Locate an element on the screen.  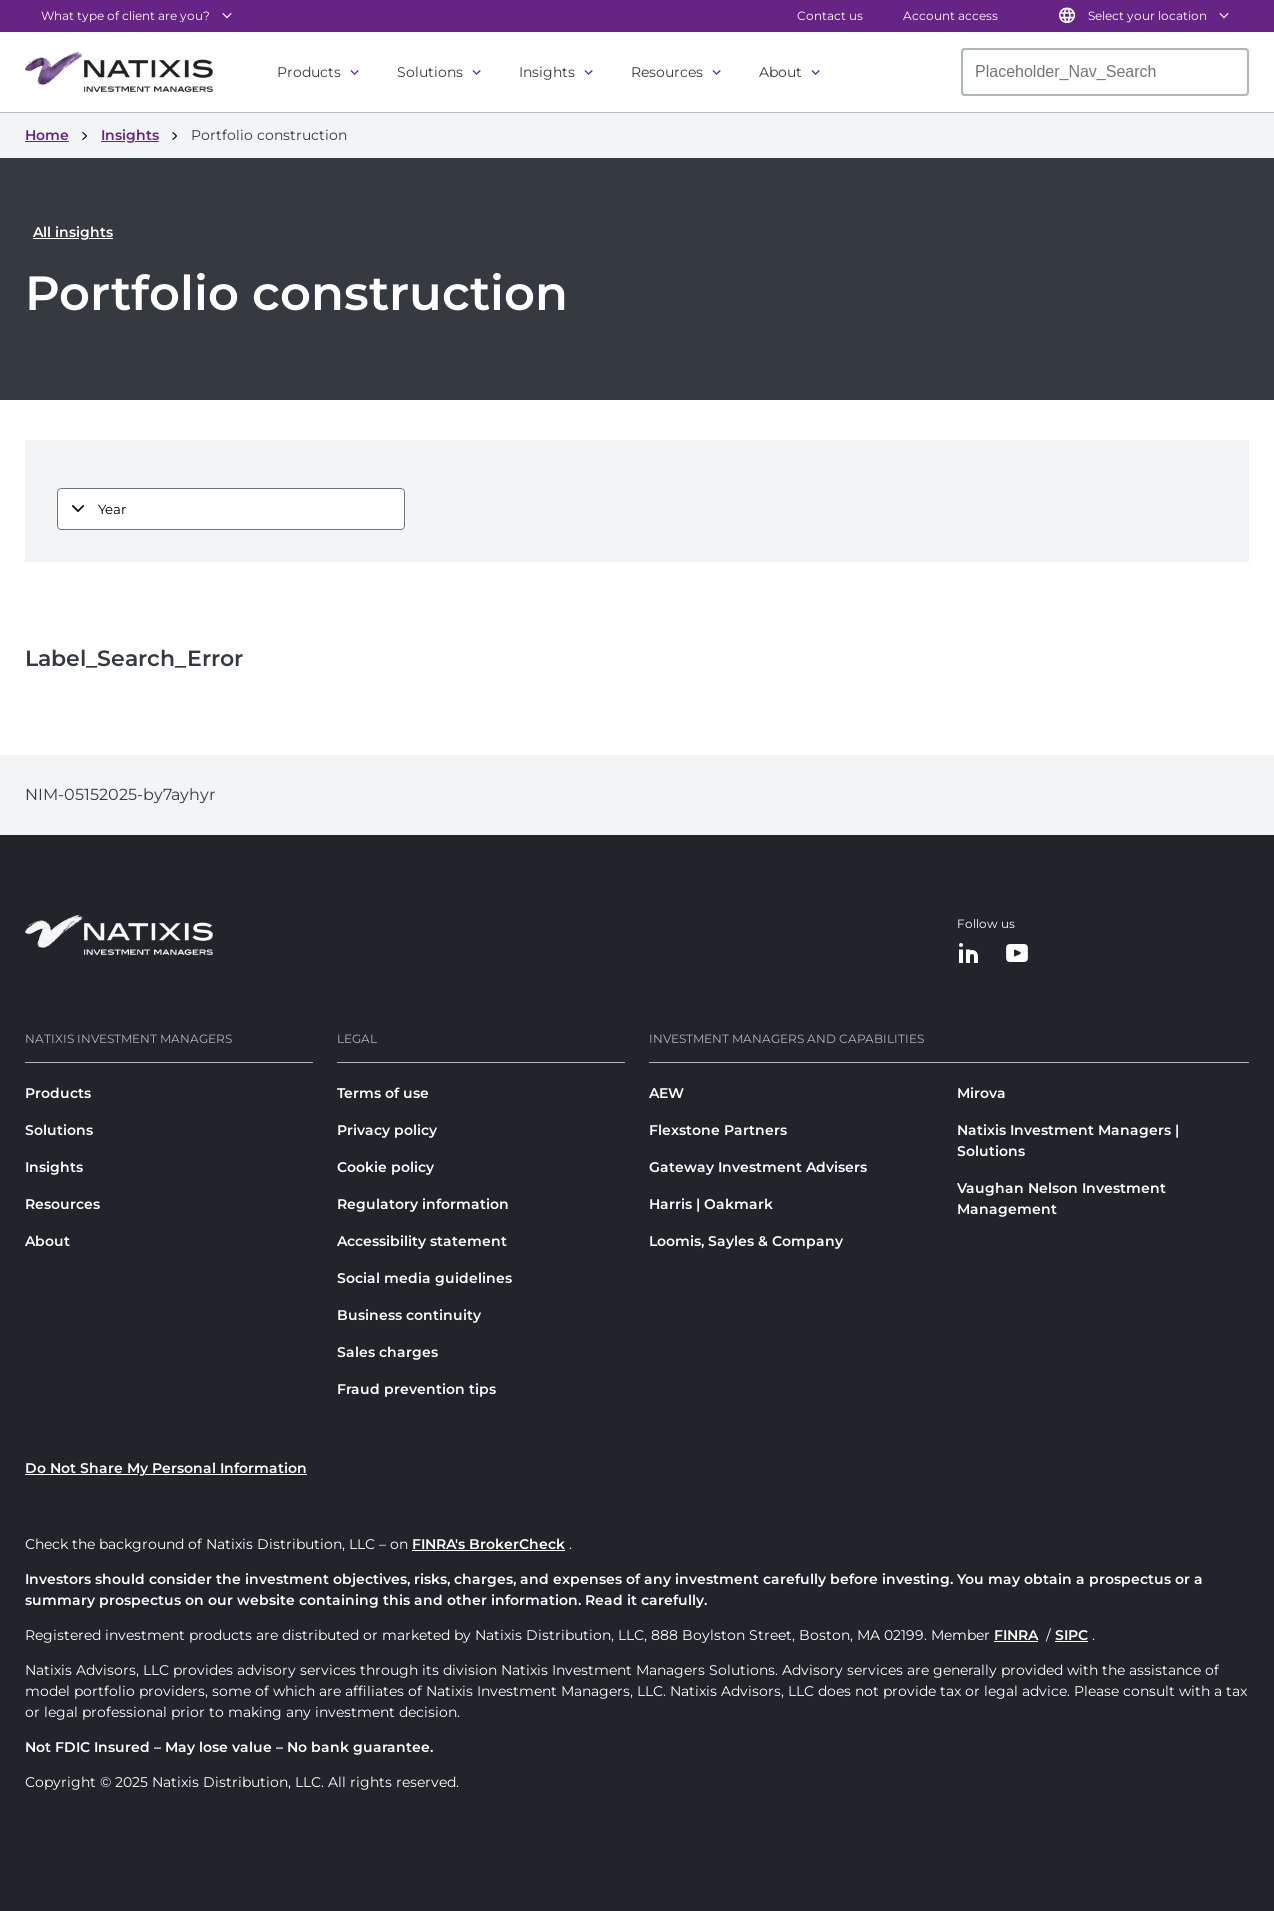
Social media guidelines is located at coordinates (424, 1278).